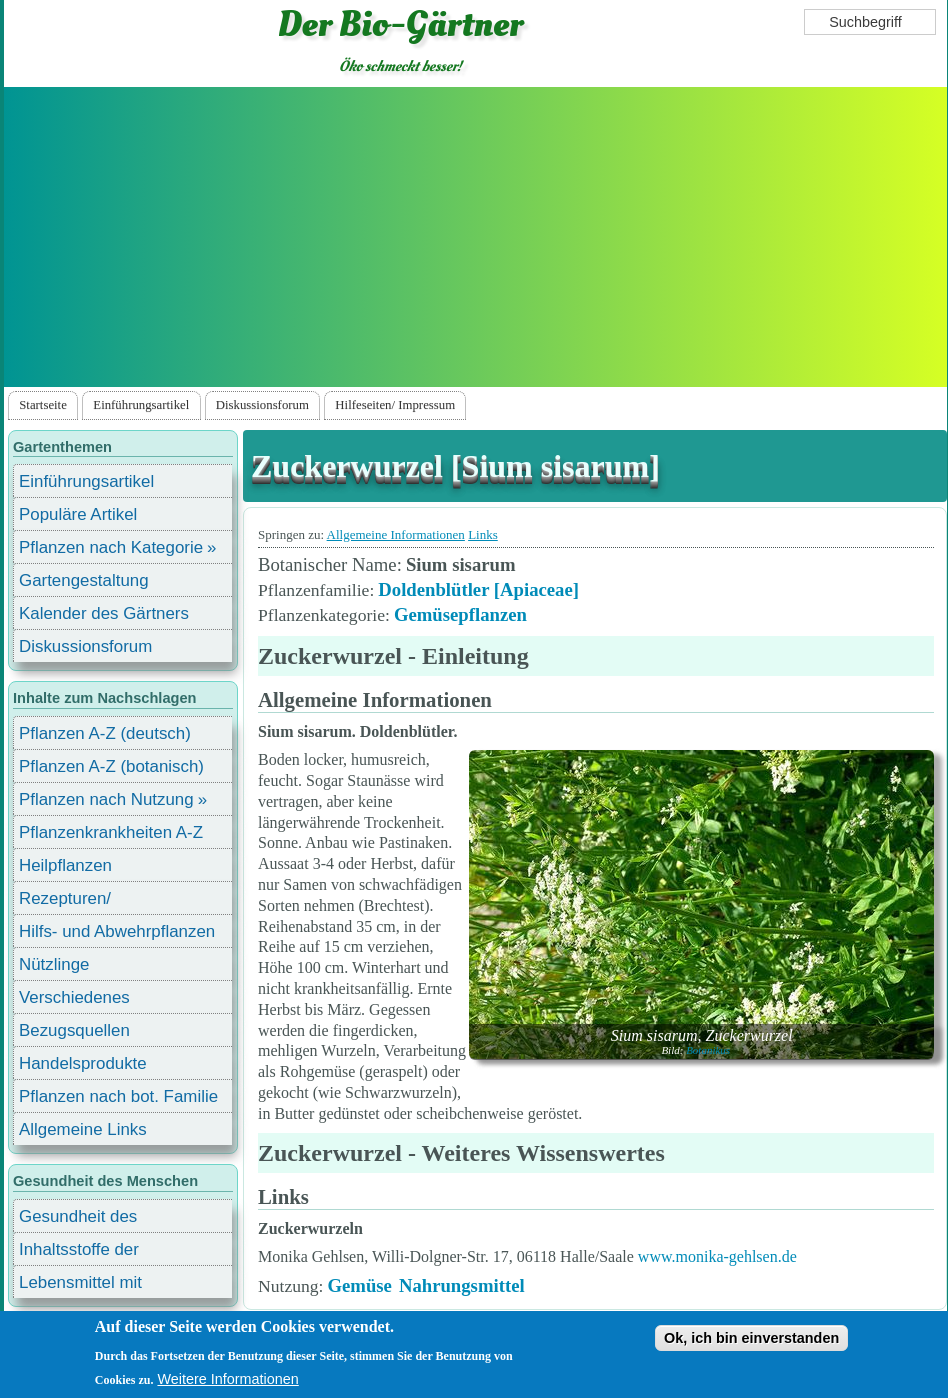 The height and width of the screenshot is (1398, 948). I want to click on www.monika-gehlsen.de, so click(717, 1256).